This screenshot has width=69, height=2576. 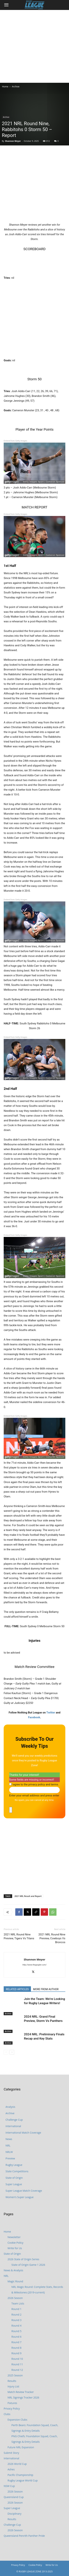 What do you see at coordinates (13, 2386) in the screenshot?
I see `Injury List` at bounding box center [13, 2386].